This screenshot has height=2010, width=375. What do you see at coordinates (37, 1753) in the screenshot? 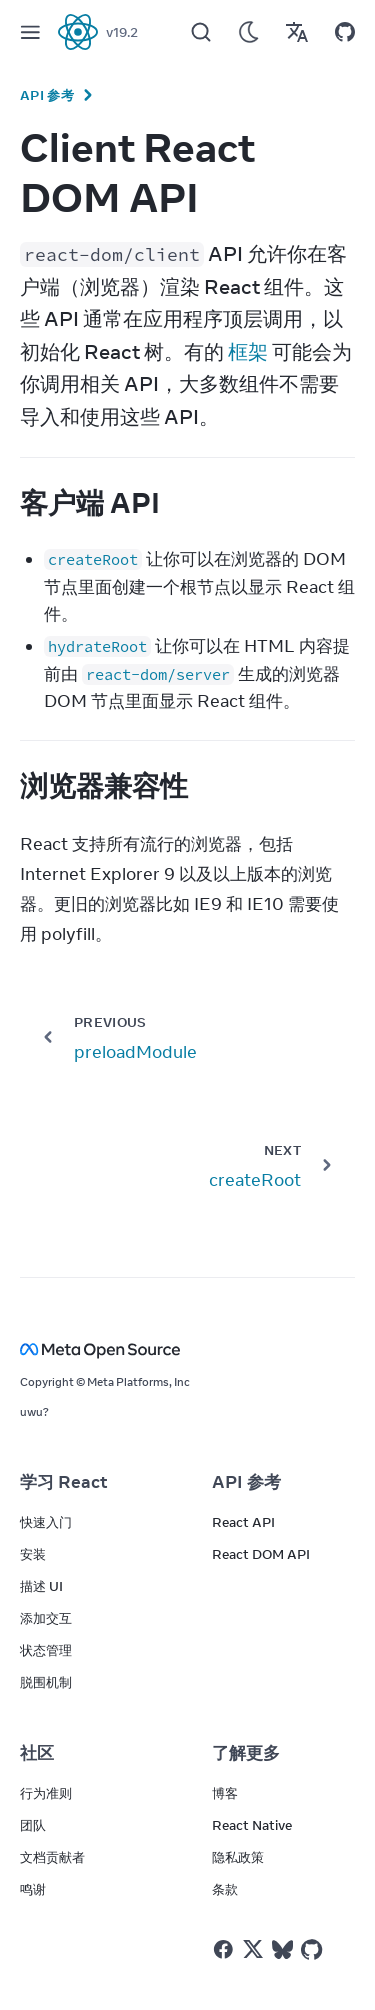
I see `社区` at bounding box center [37, 1753].